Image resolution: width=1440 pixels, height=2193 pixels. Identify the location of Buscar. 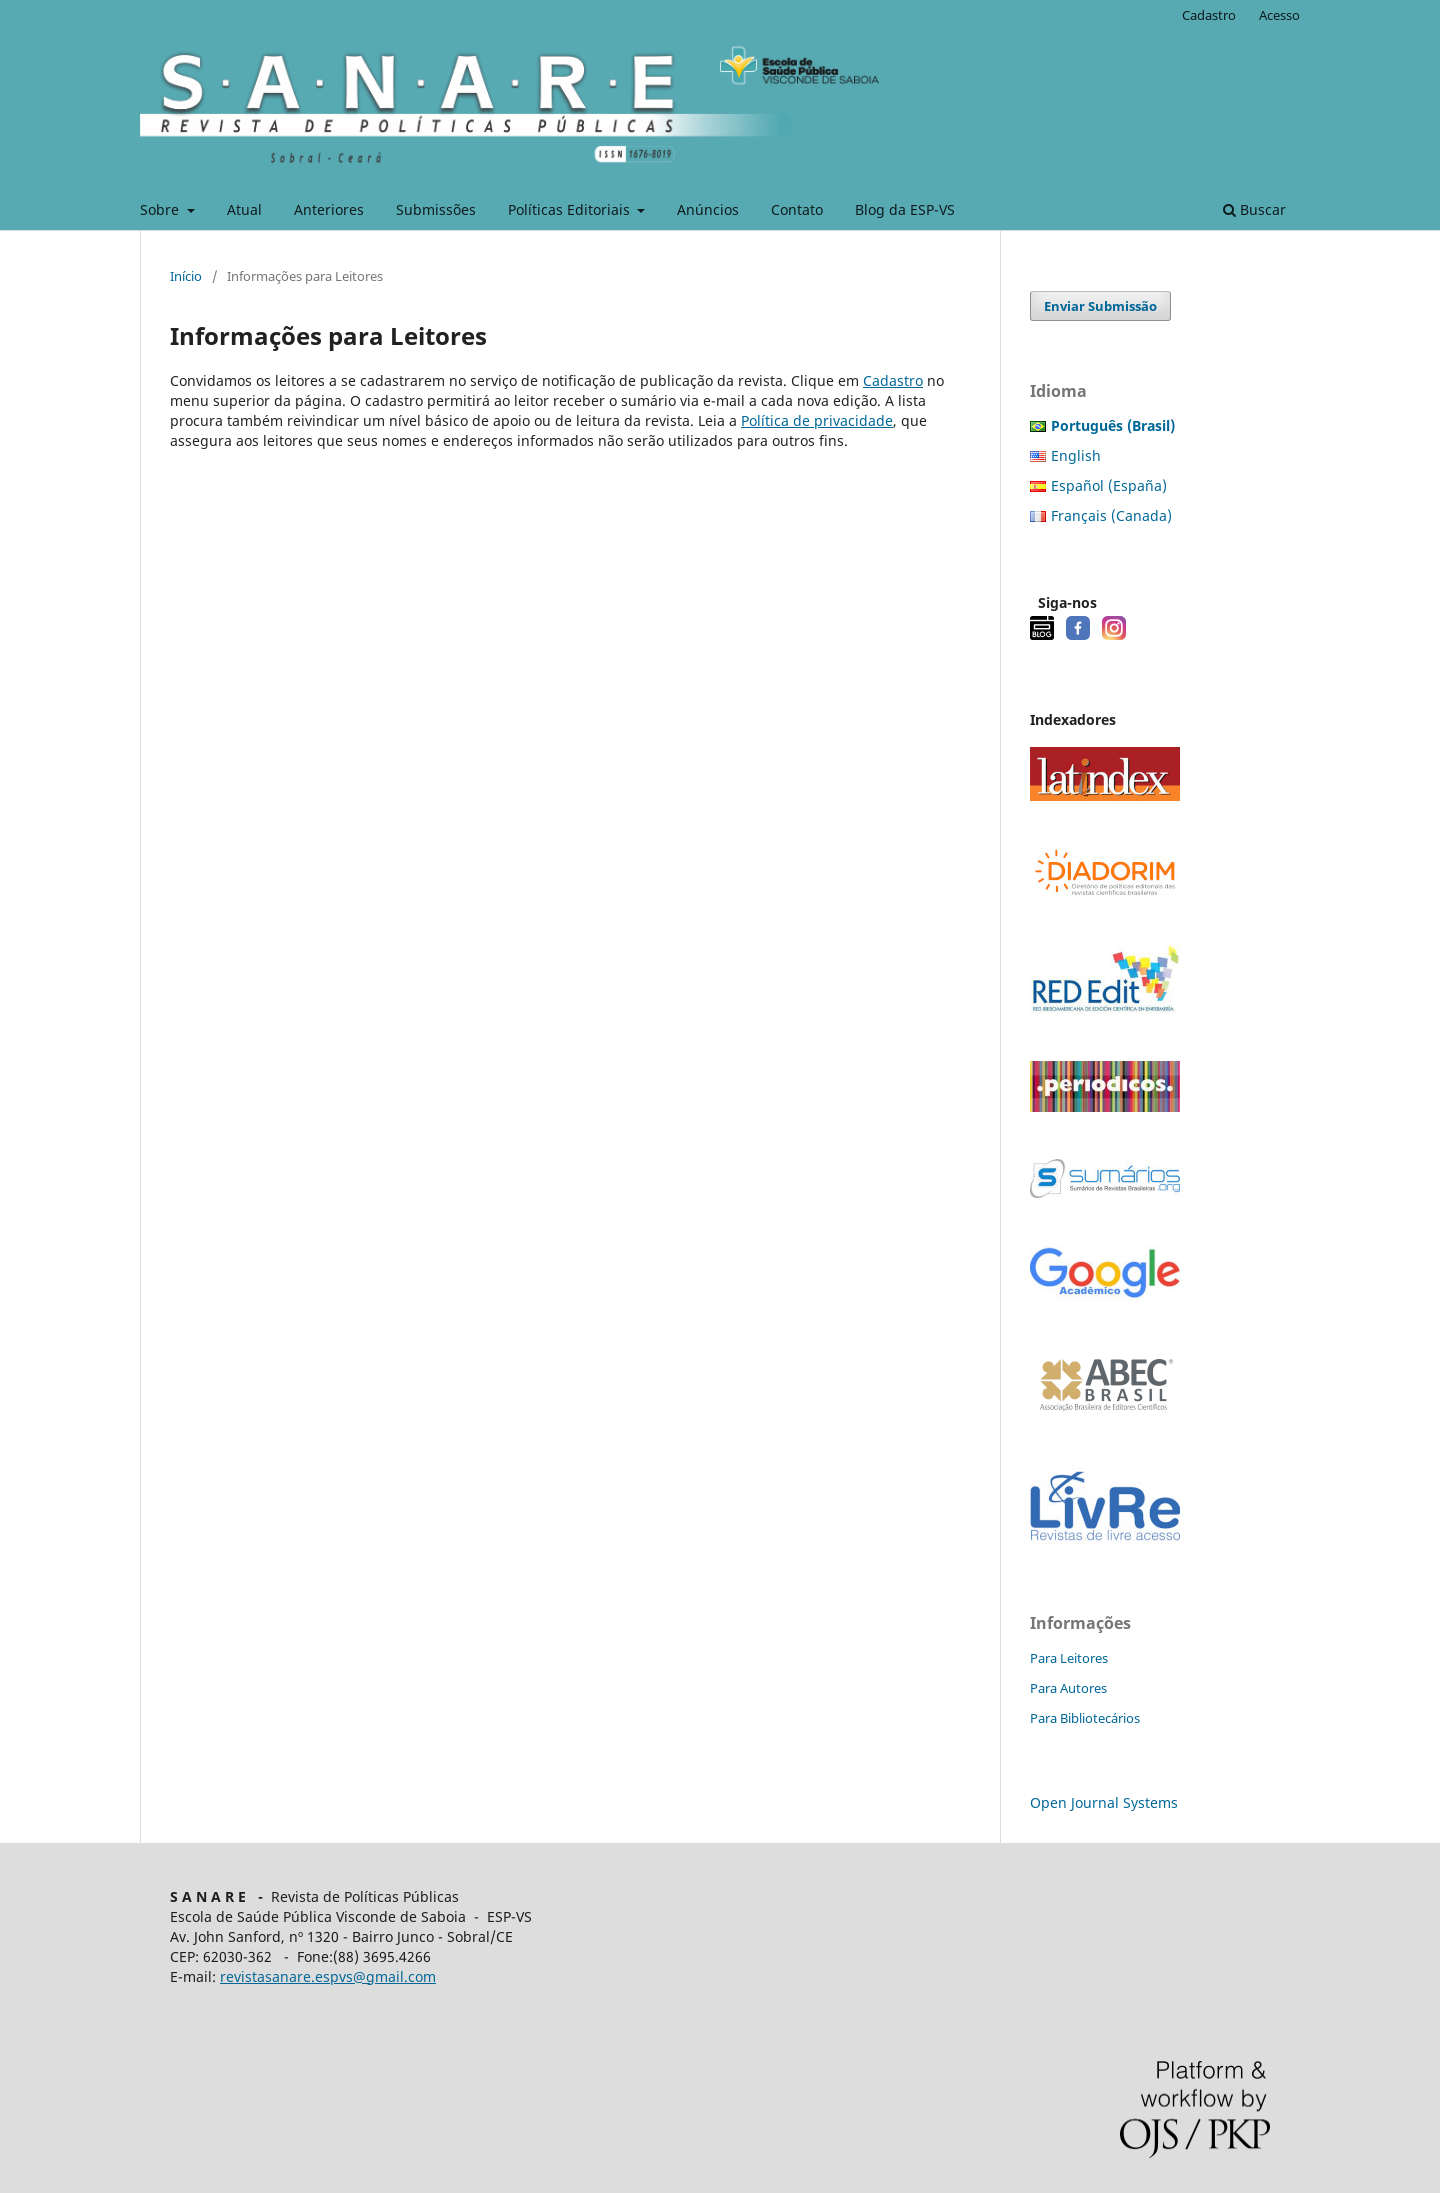
(1254, 209).